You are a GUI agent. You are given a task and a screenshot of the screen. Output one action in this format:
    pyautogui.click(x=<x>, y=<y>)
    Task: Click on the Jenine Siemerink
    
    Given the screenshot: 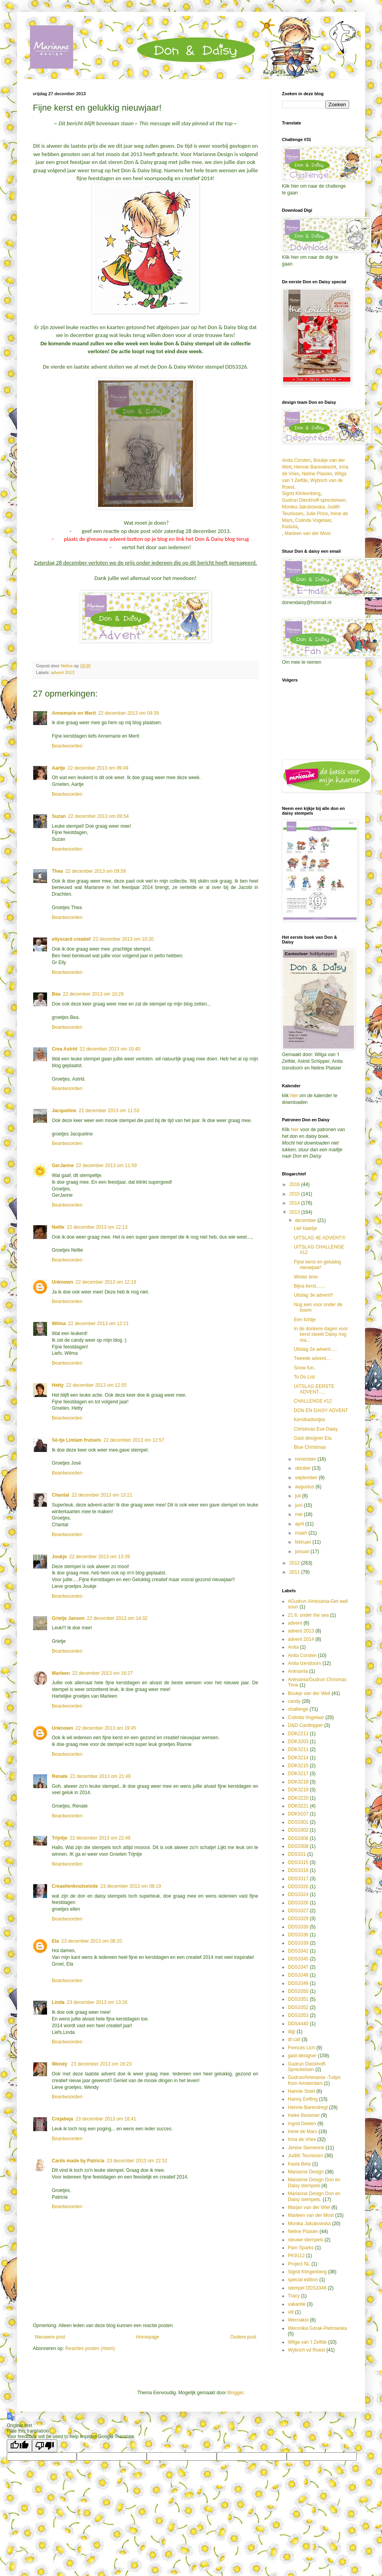 What is the action you would take?
    pyautogui.click(x=306, y=2147)
    